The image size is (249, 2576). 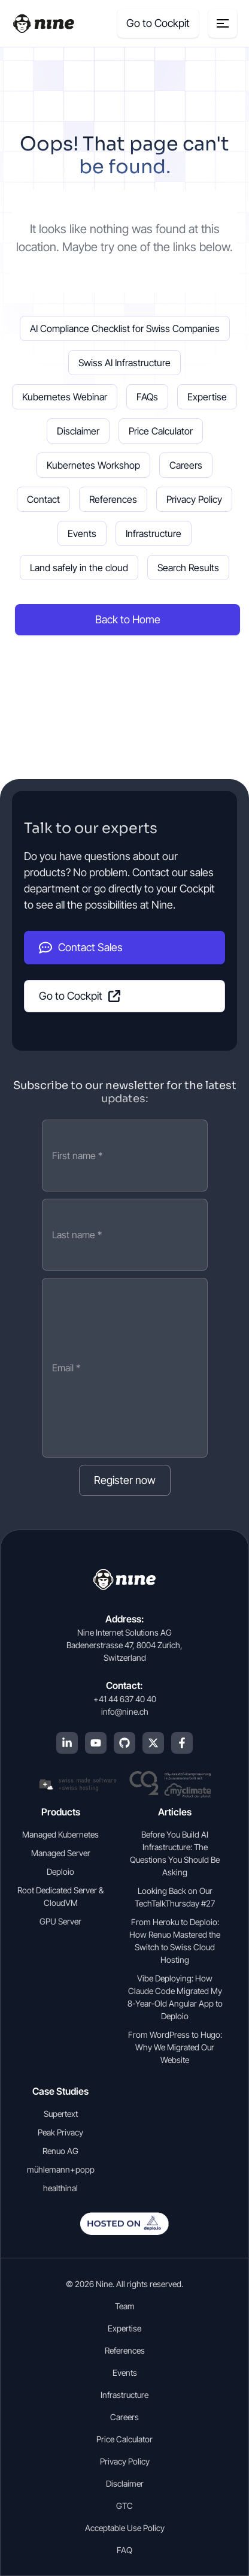 I want to click on [Menu toggle], so click(x=222, y=23).